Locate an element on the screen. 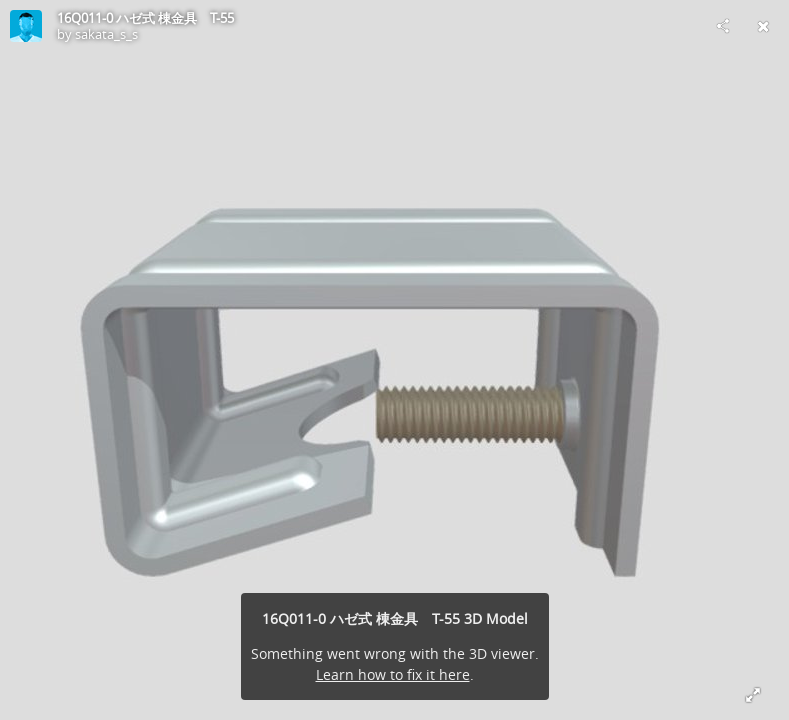 Image resolution: width=789 pixels, height=720 pixels. [Visit sakata_s_s's Profile] is located at coordinates (26, 26).